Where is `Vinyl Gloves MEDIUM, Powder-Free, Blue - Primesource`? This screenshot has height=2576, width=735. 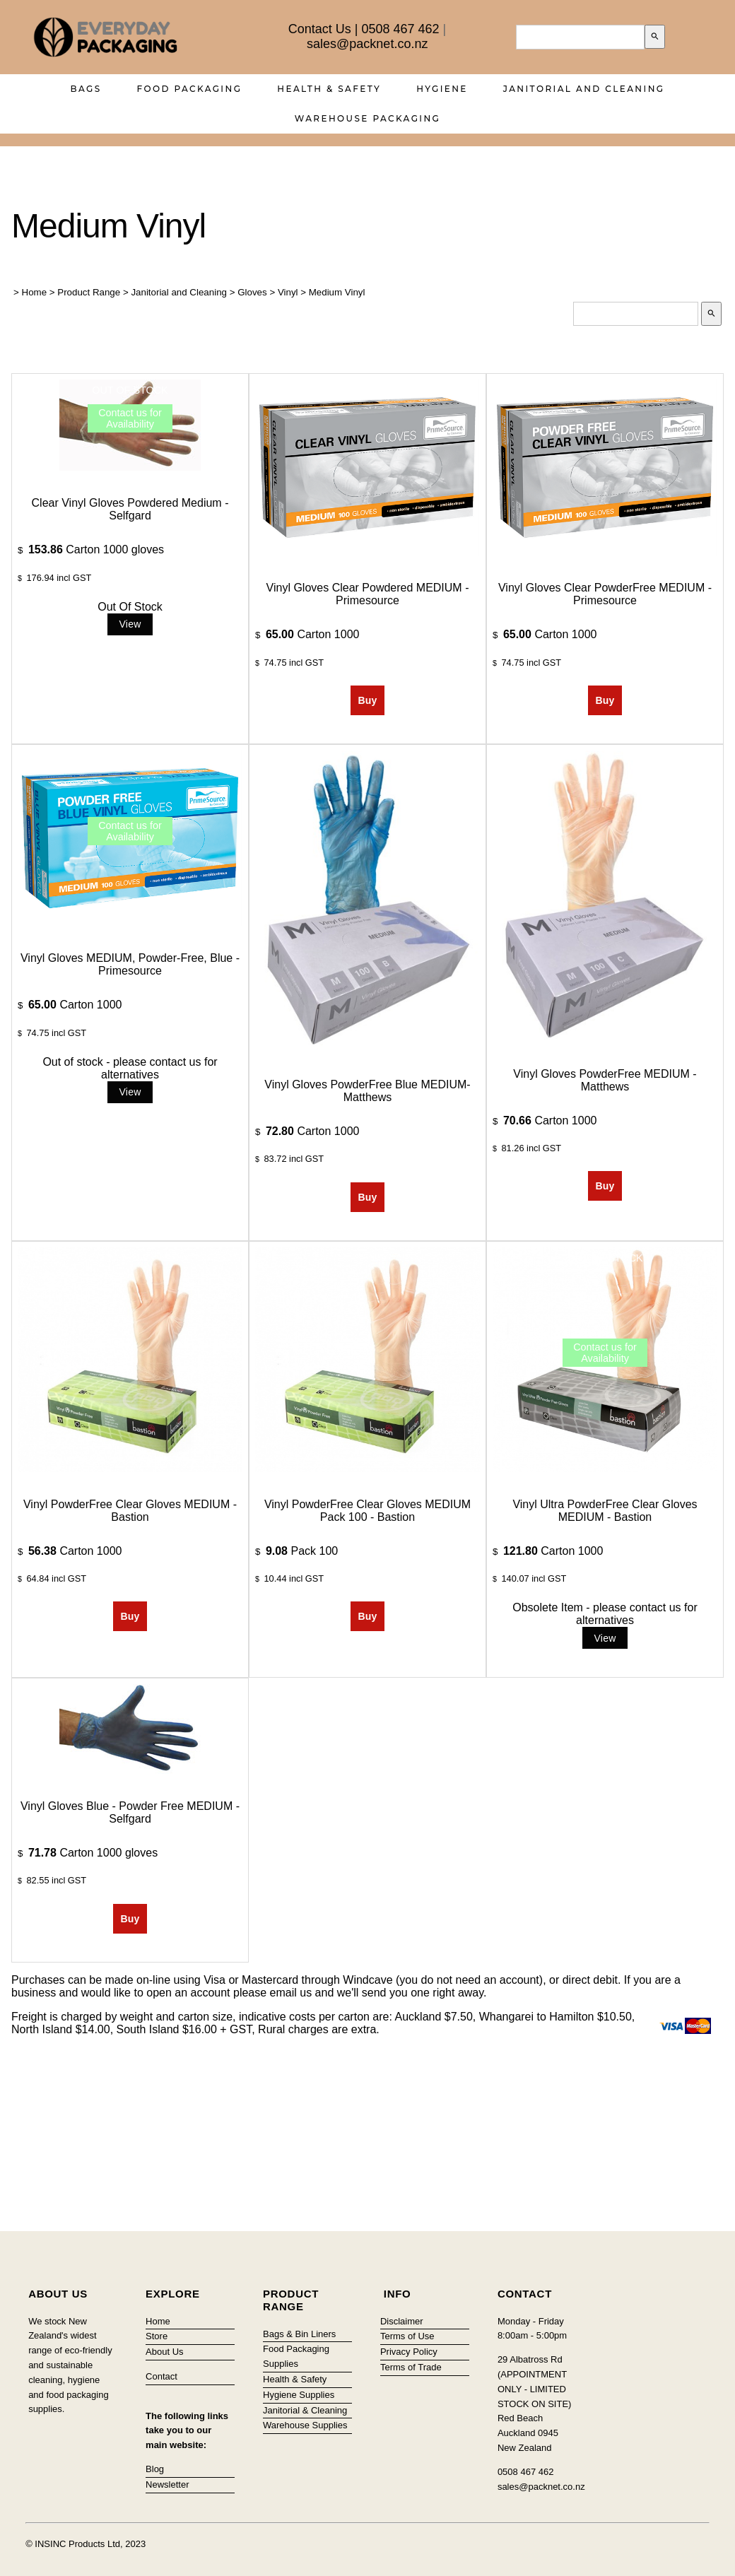
Vinyl Gloves MEDIUM, Powder-Free, Blue - Primesource is located at coordinates (130, 964).